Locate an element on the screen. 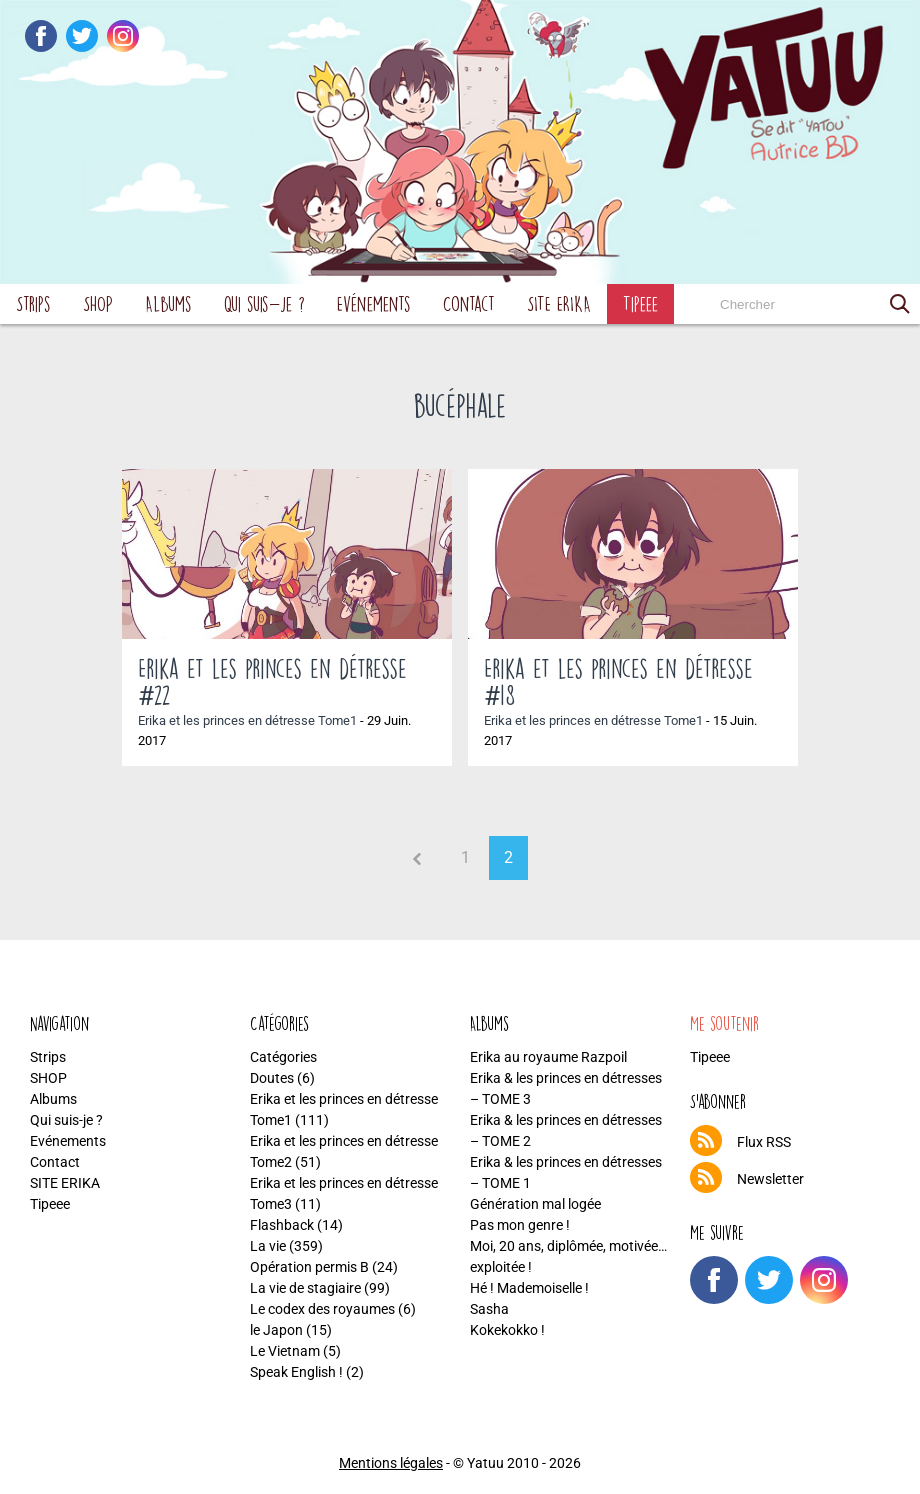 The image size is (920, 1494). Speak English ! is located at coordinates (296, 1372).